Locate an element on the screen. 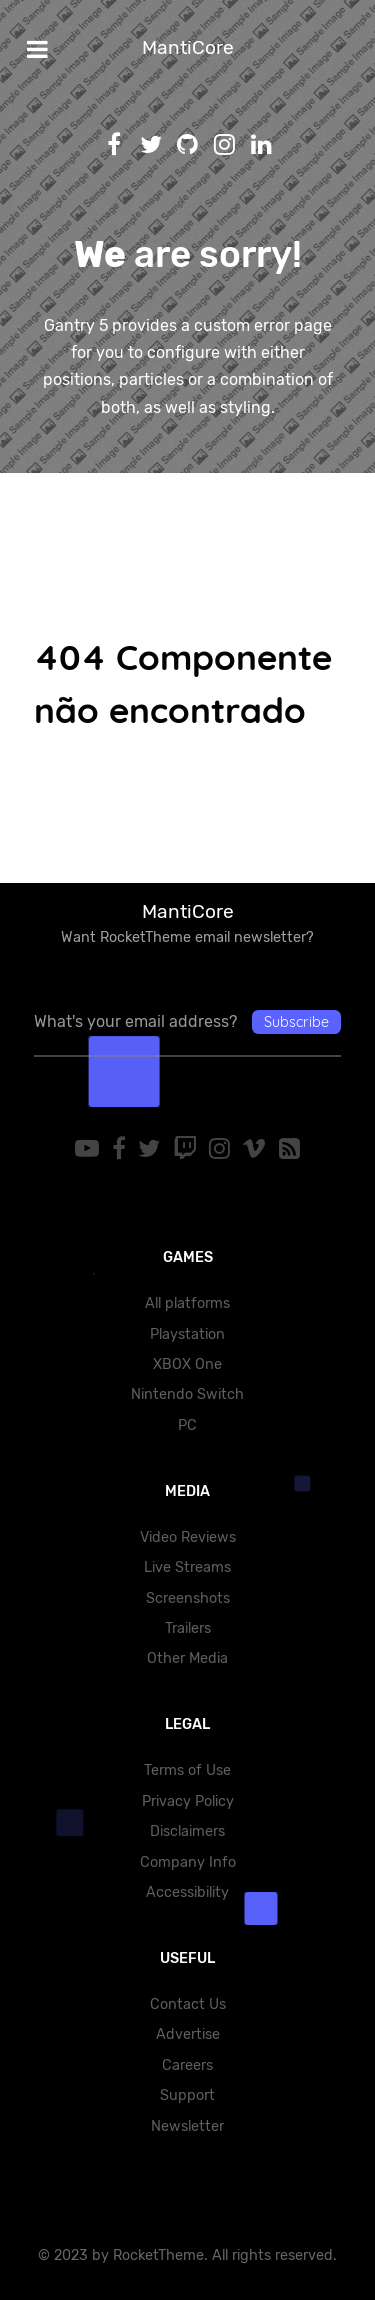 This screenshot has width=375, height=2300. [Vimeo] is located at coordinates (257, 1149).